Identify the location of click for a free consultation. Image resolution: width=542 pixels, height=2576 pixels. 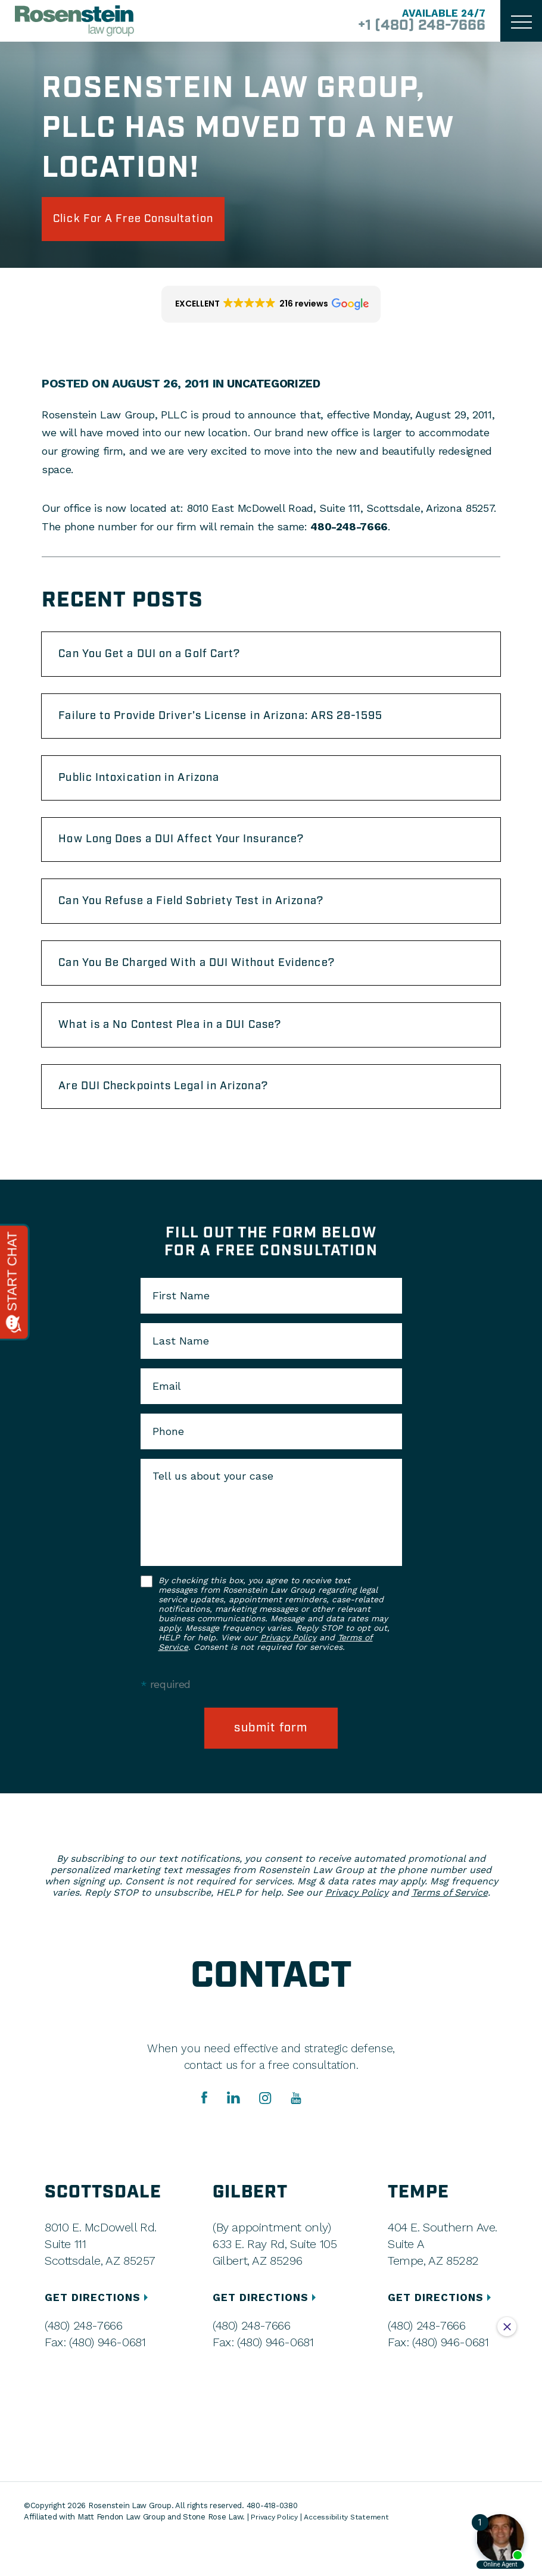
(150, 221).